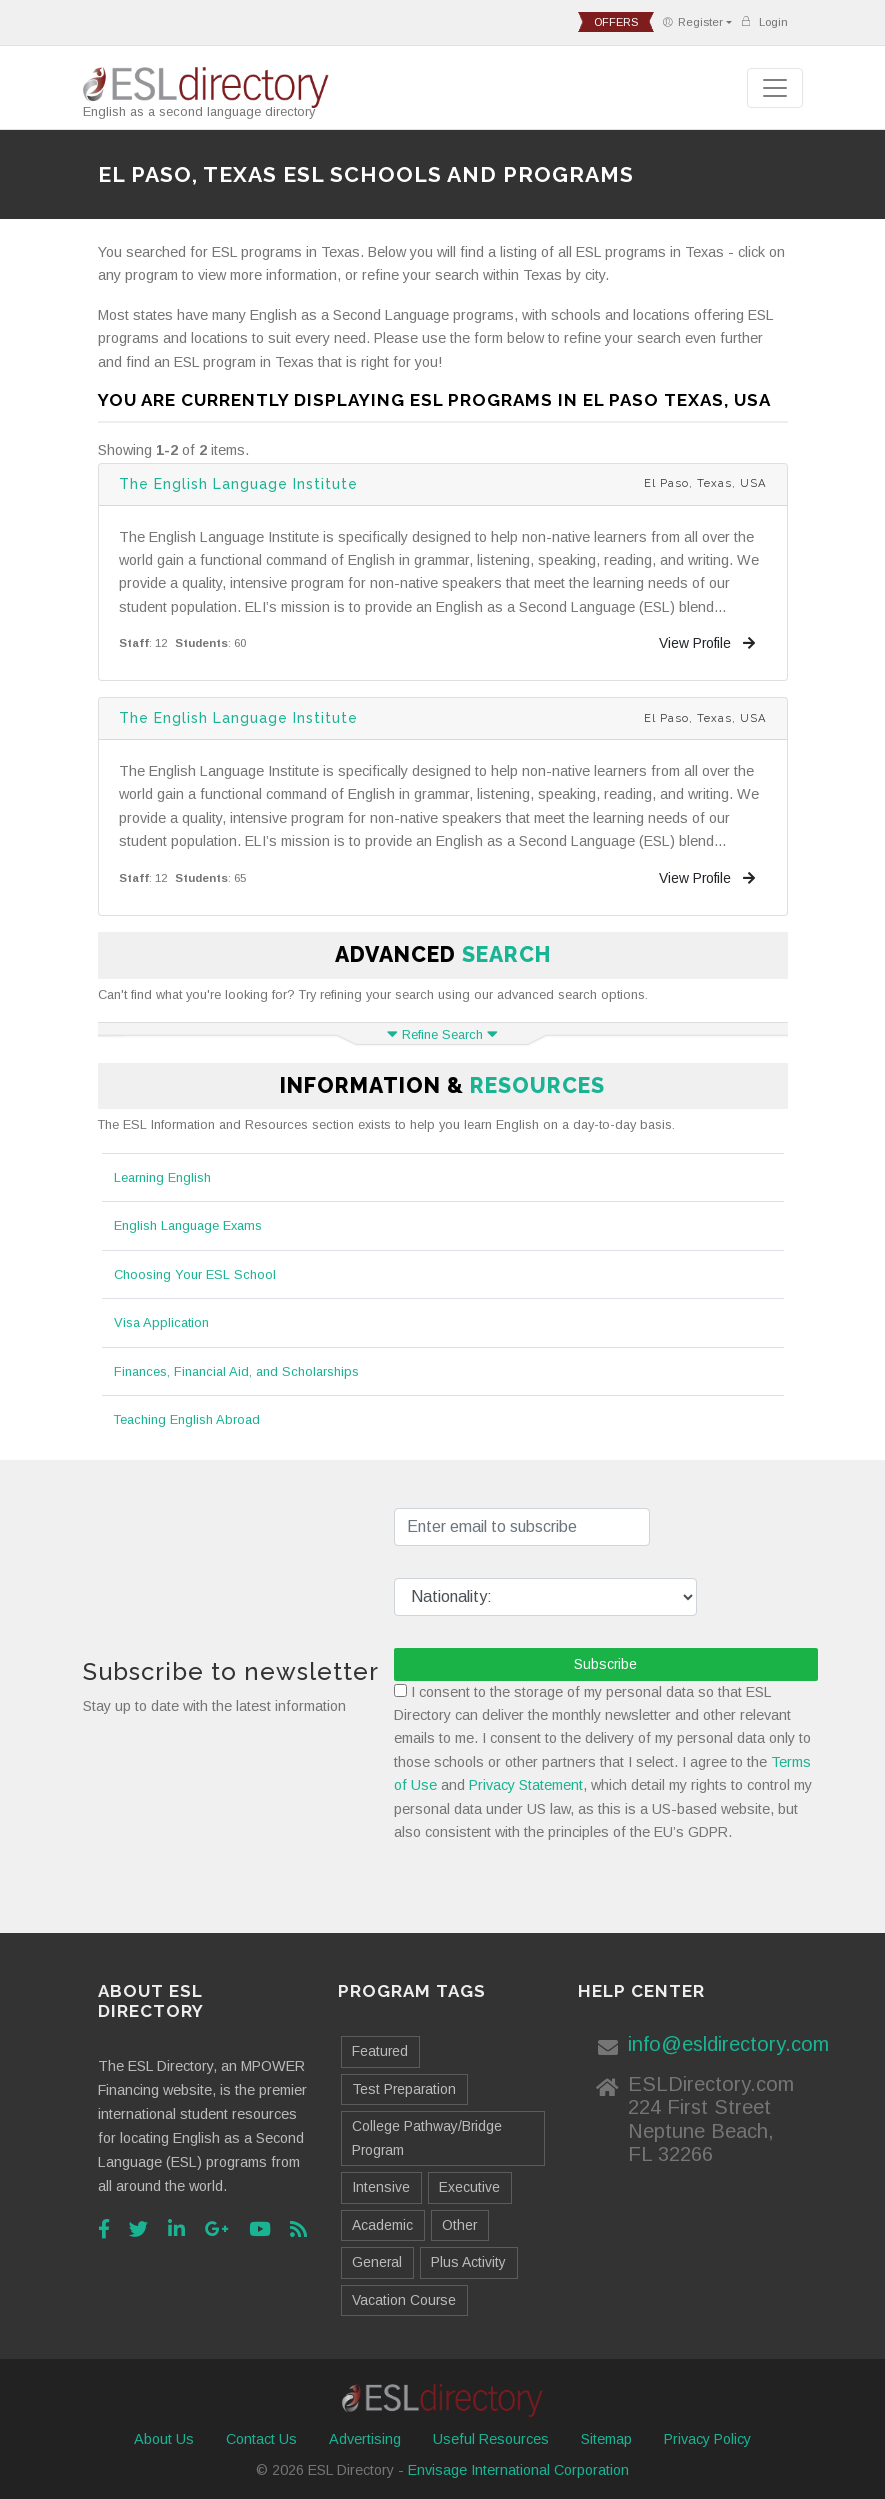  What do you see at coordinates (526, 1785) in the screenshot?
I see `Privacy Statement` at bounding box center [526, 1785].